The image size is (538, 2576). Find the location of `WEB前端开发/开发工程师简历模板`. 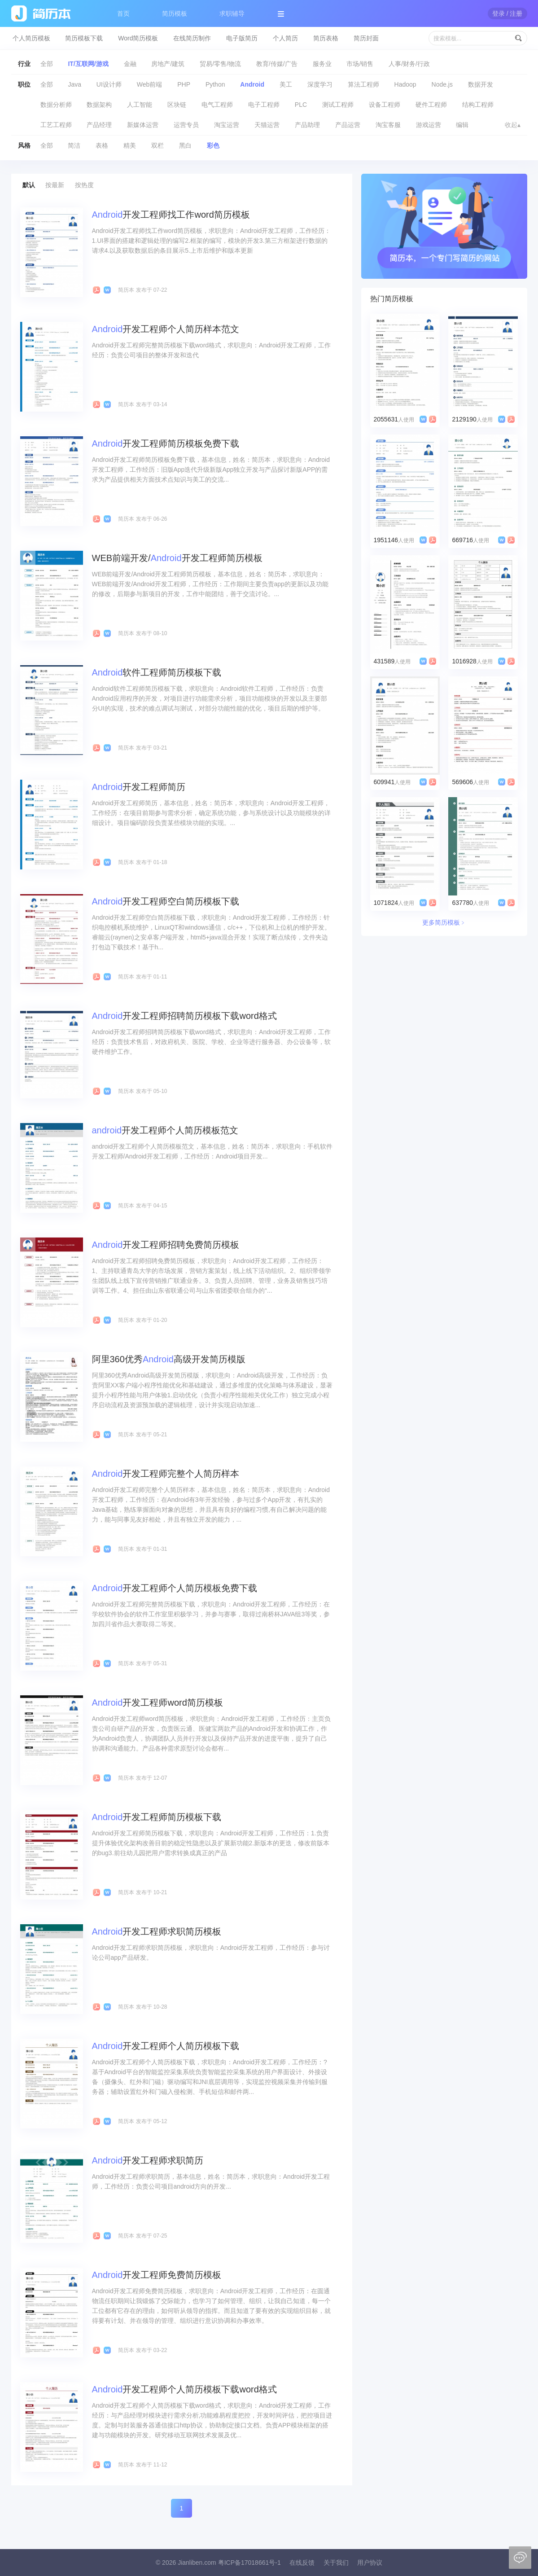

WEB前端开发/开发工程师简历模板 is located at coordinates (177, 558).